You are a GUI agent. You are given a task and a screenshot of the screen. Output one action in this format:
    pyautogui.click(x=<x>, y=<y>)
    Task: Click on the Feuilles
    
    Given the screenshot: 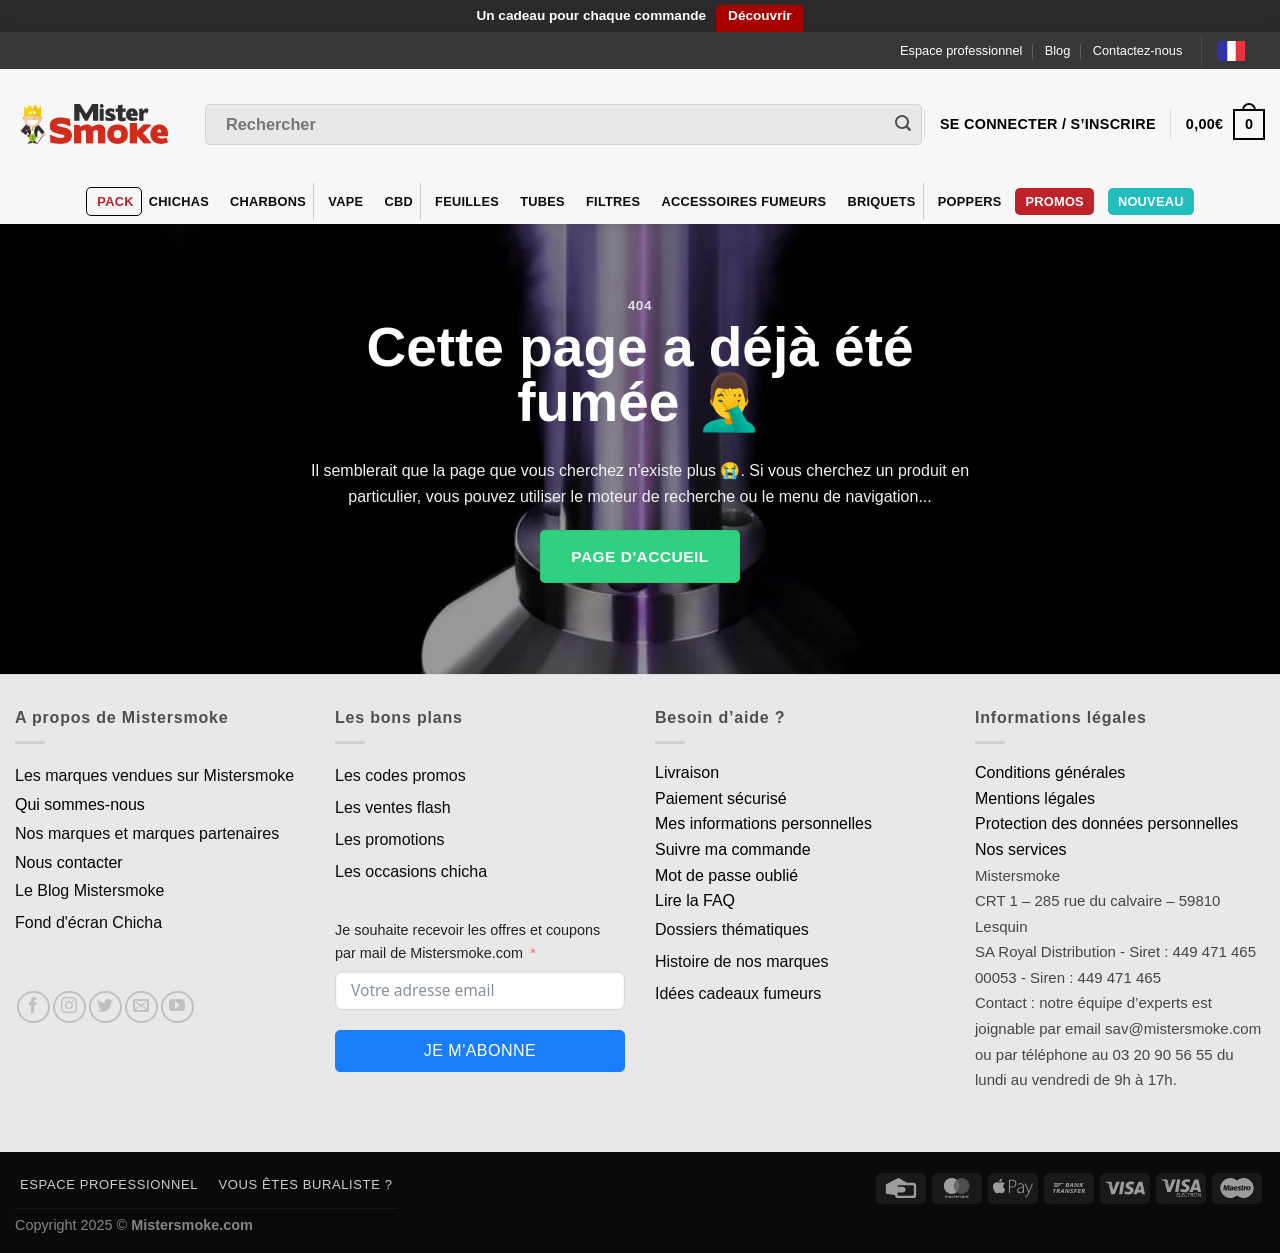 What is the action you would take?
    pyautogui.click(x=467, y=201)
    